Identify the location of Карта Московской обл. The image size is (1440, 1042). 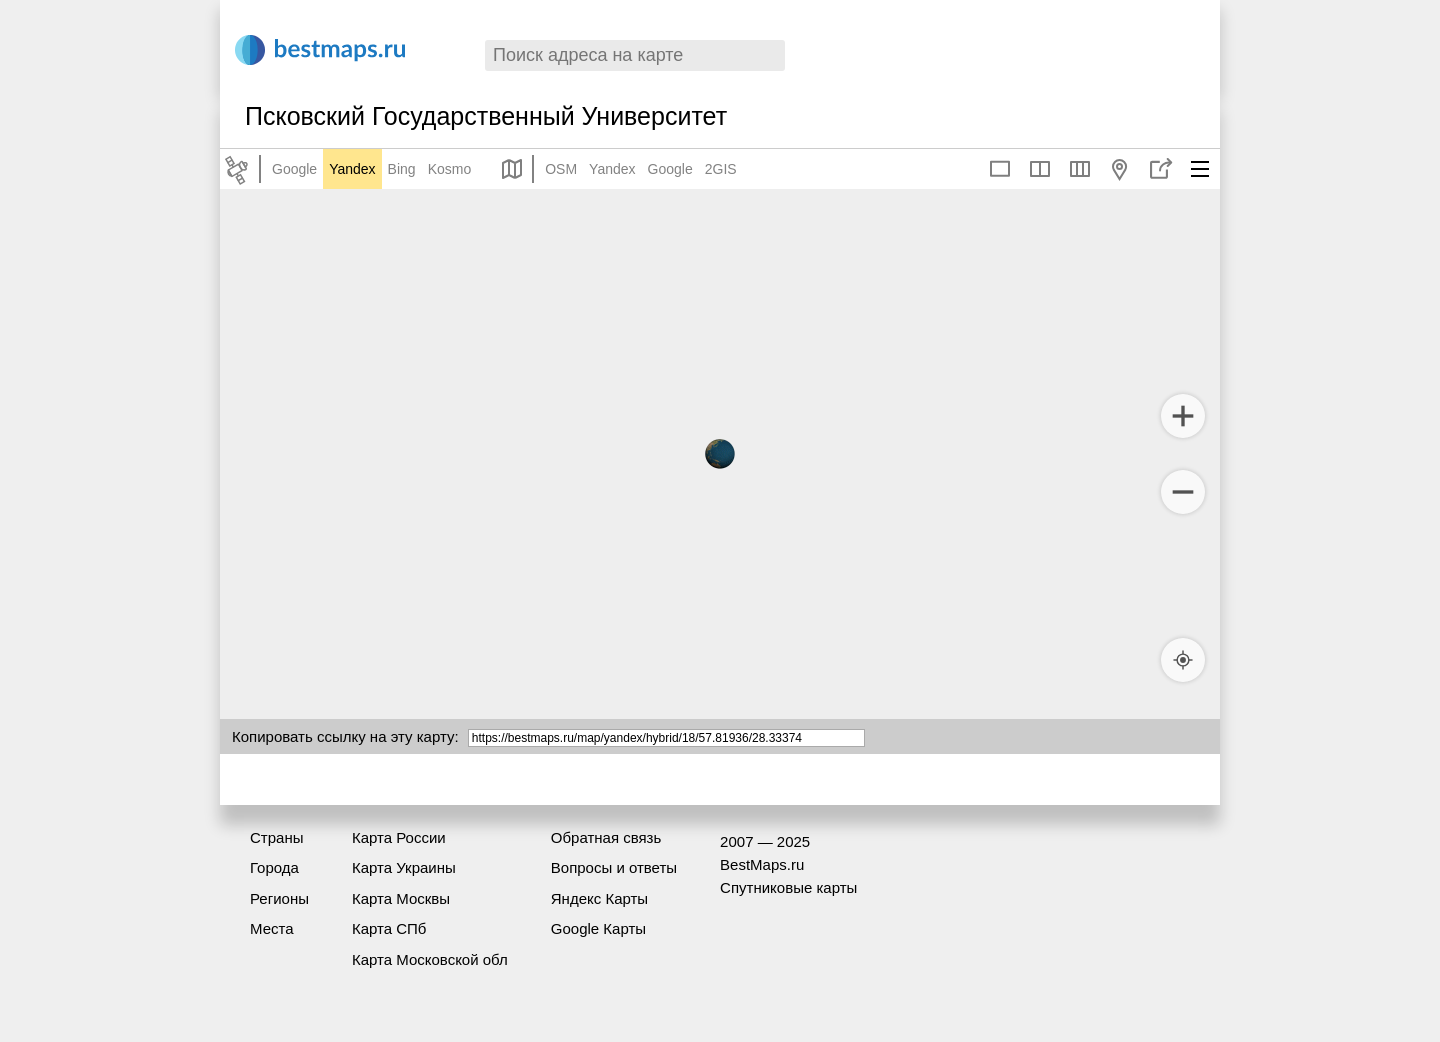
(430, 959).